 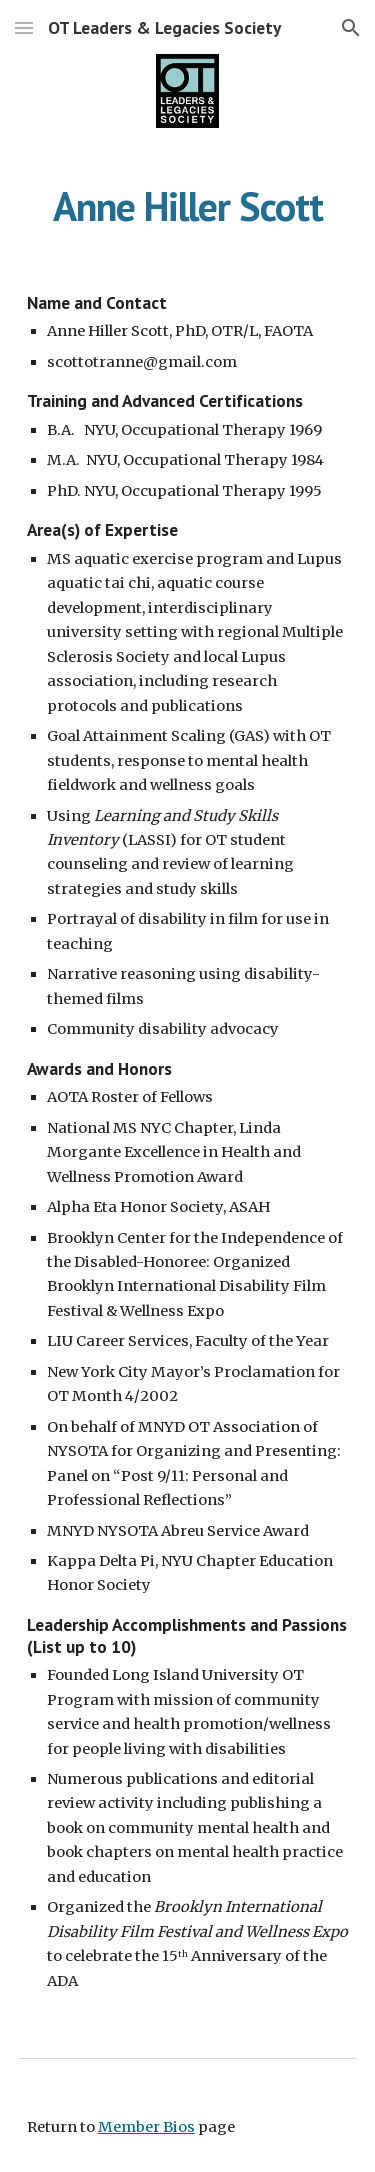 I want to click on [button], so click(x=24, y=27).